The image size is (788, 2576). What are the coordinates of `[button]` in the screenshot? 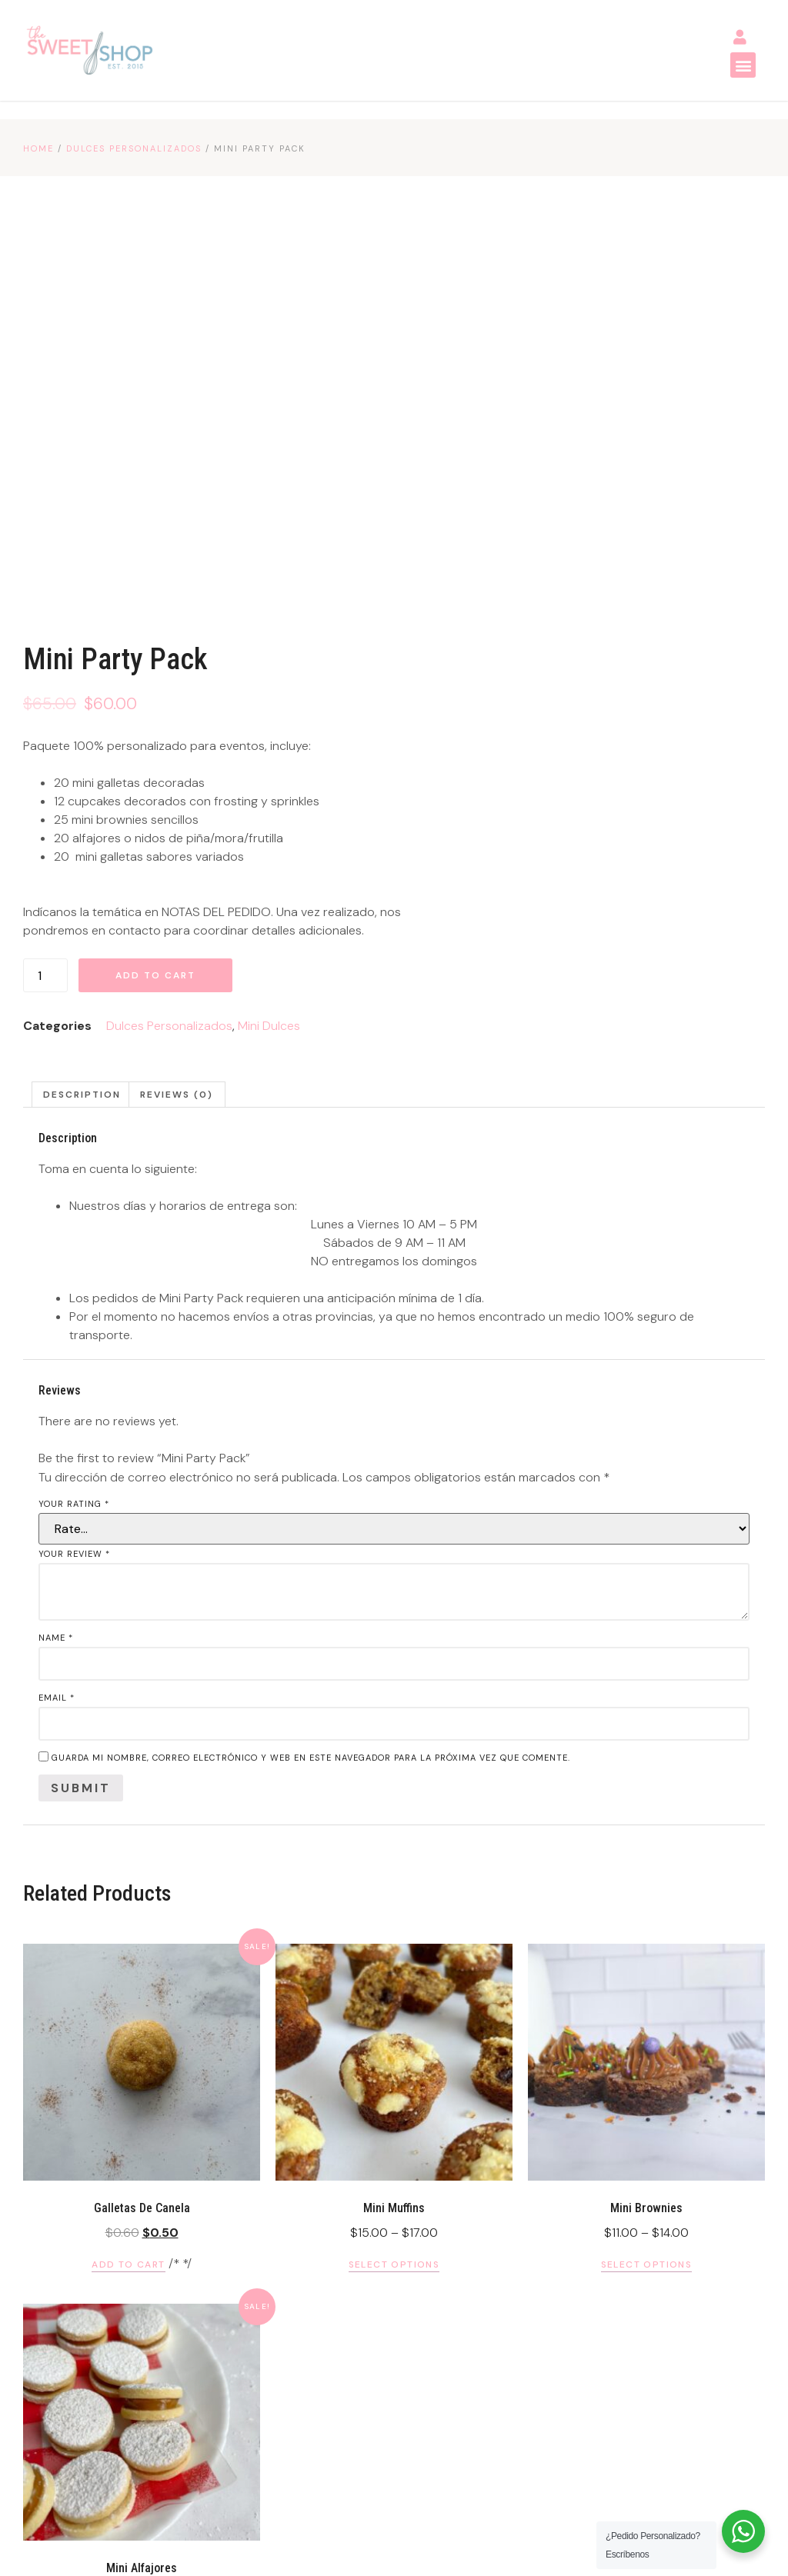 It's located at (740, 65).